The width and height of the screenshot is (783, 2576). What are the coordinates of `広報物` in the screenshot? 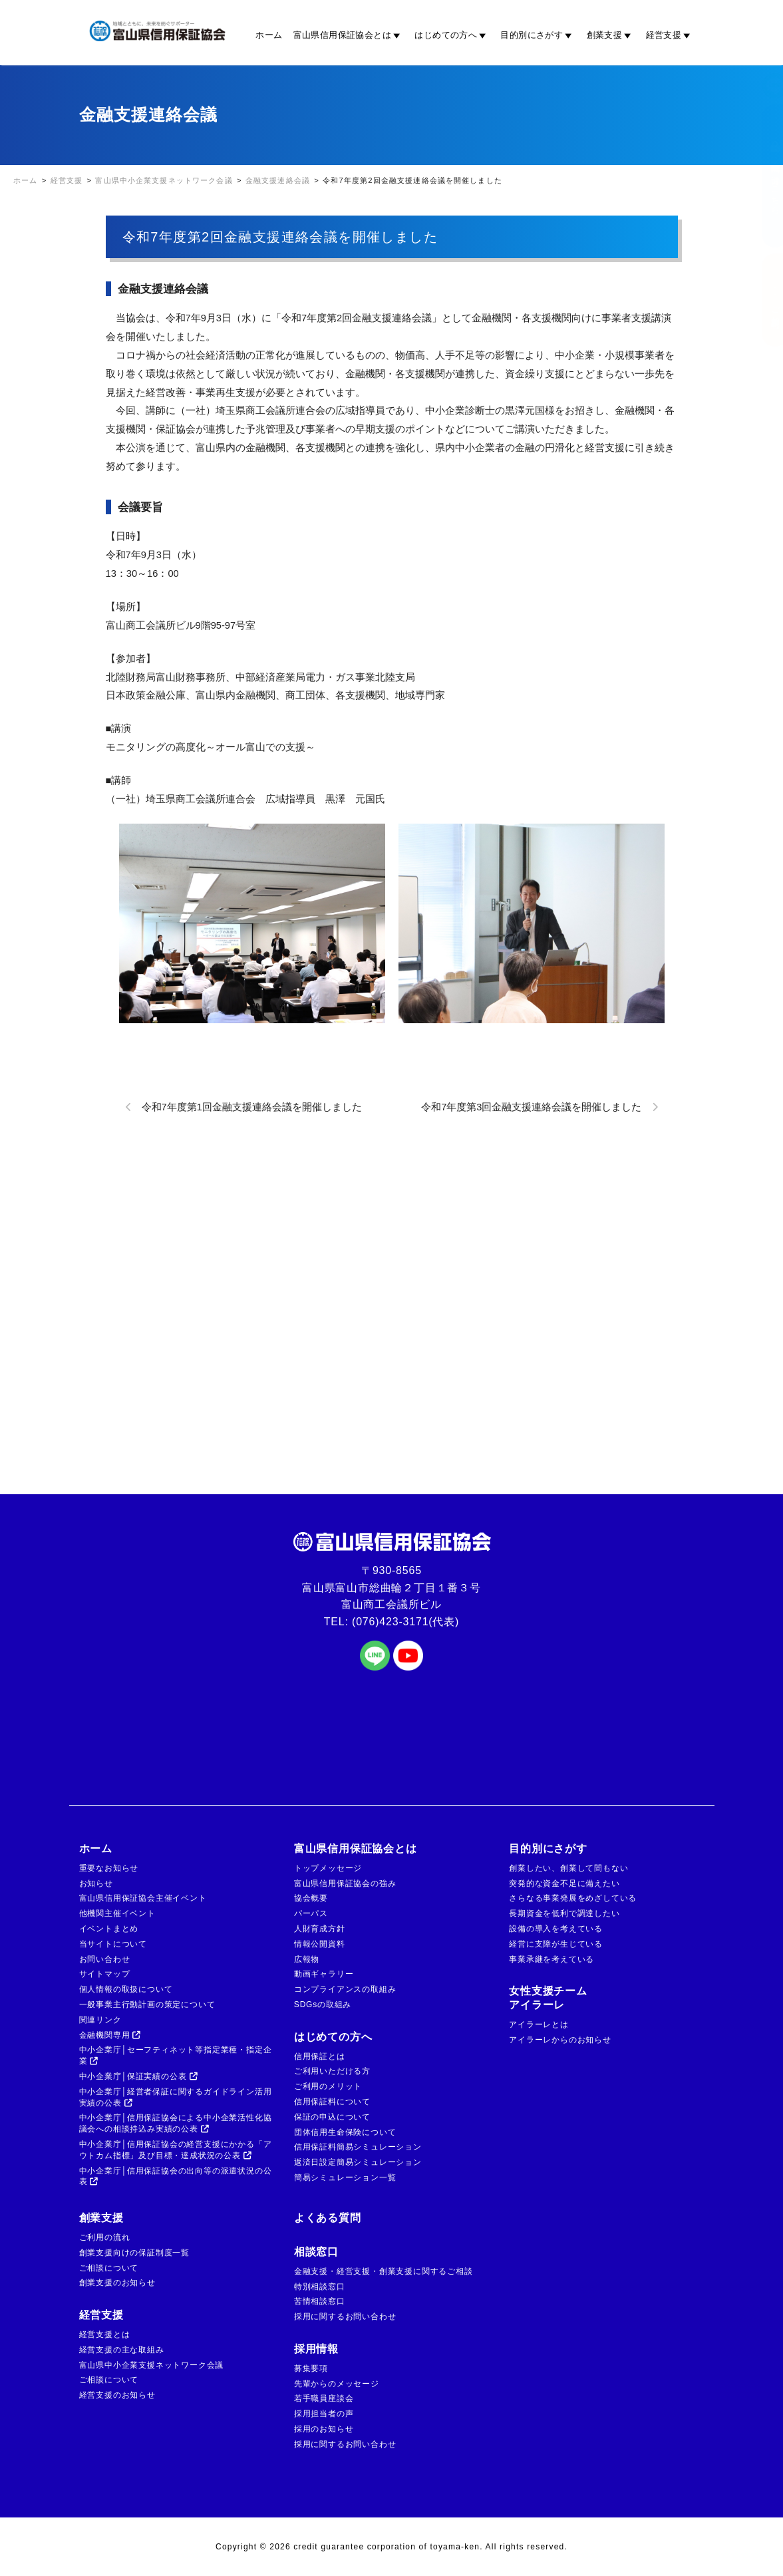 It's located at (306, 1959).